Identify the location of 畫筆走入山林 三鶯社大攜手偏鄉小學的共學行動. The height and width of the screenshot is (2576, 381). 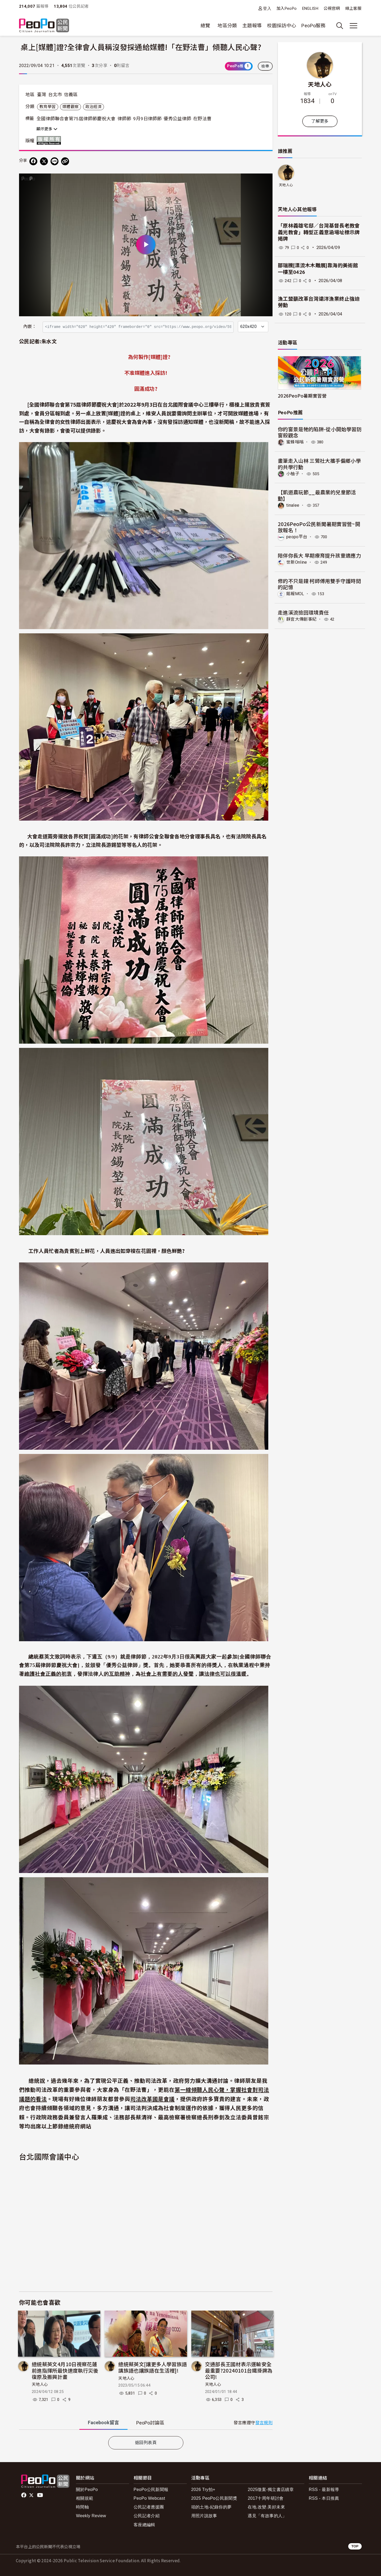
(319, 463).